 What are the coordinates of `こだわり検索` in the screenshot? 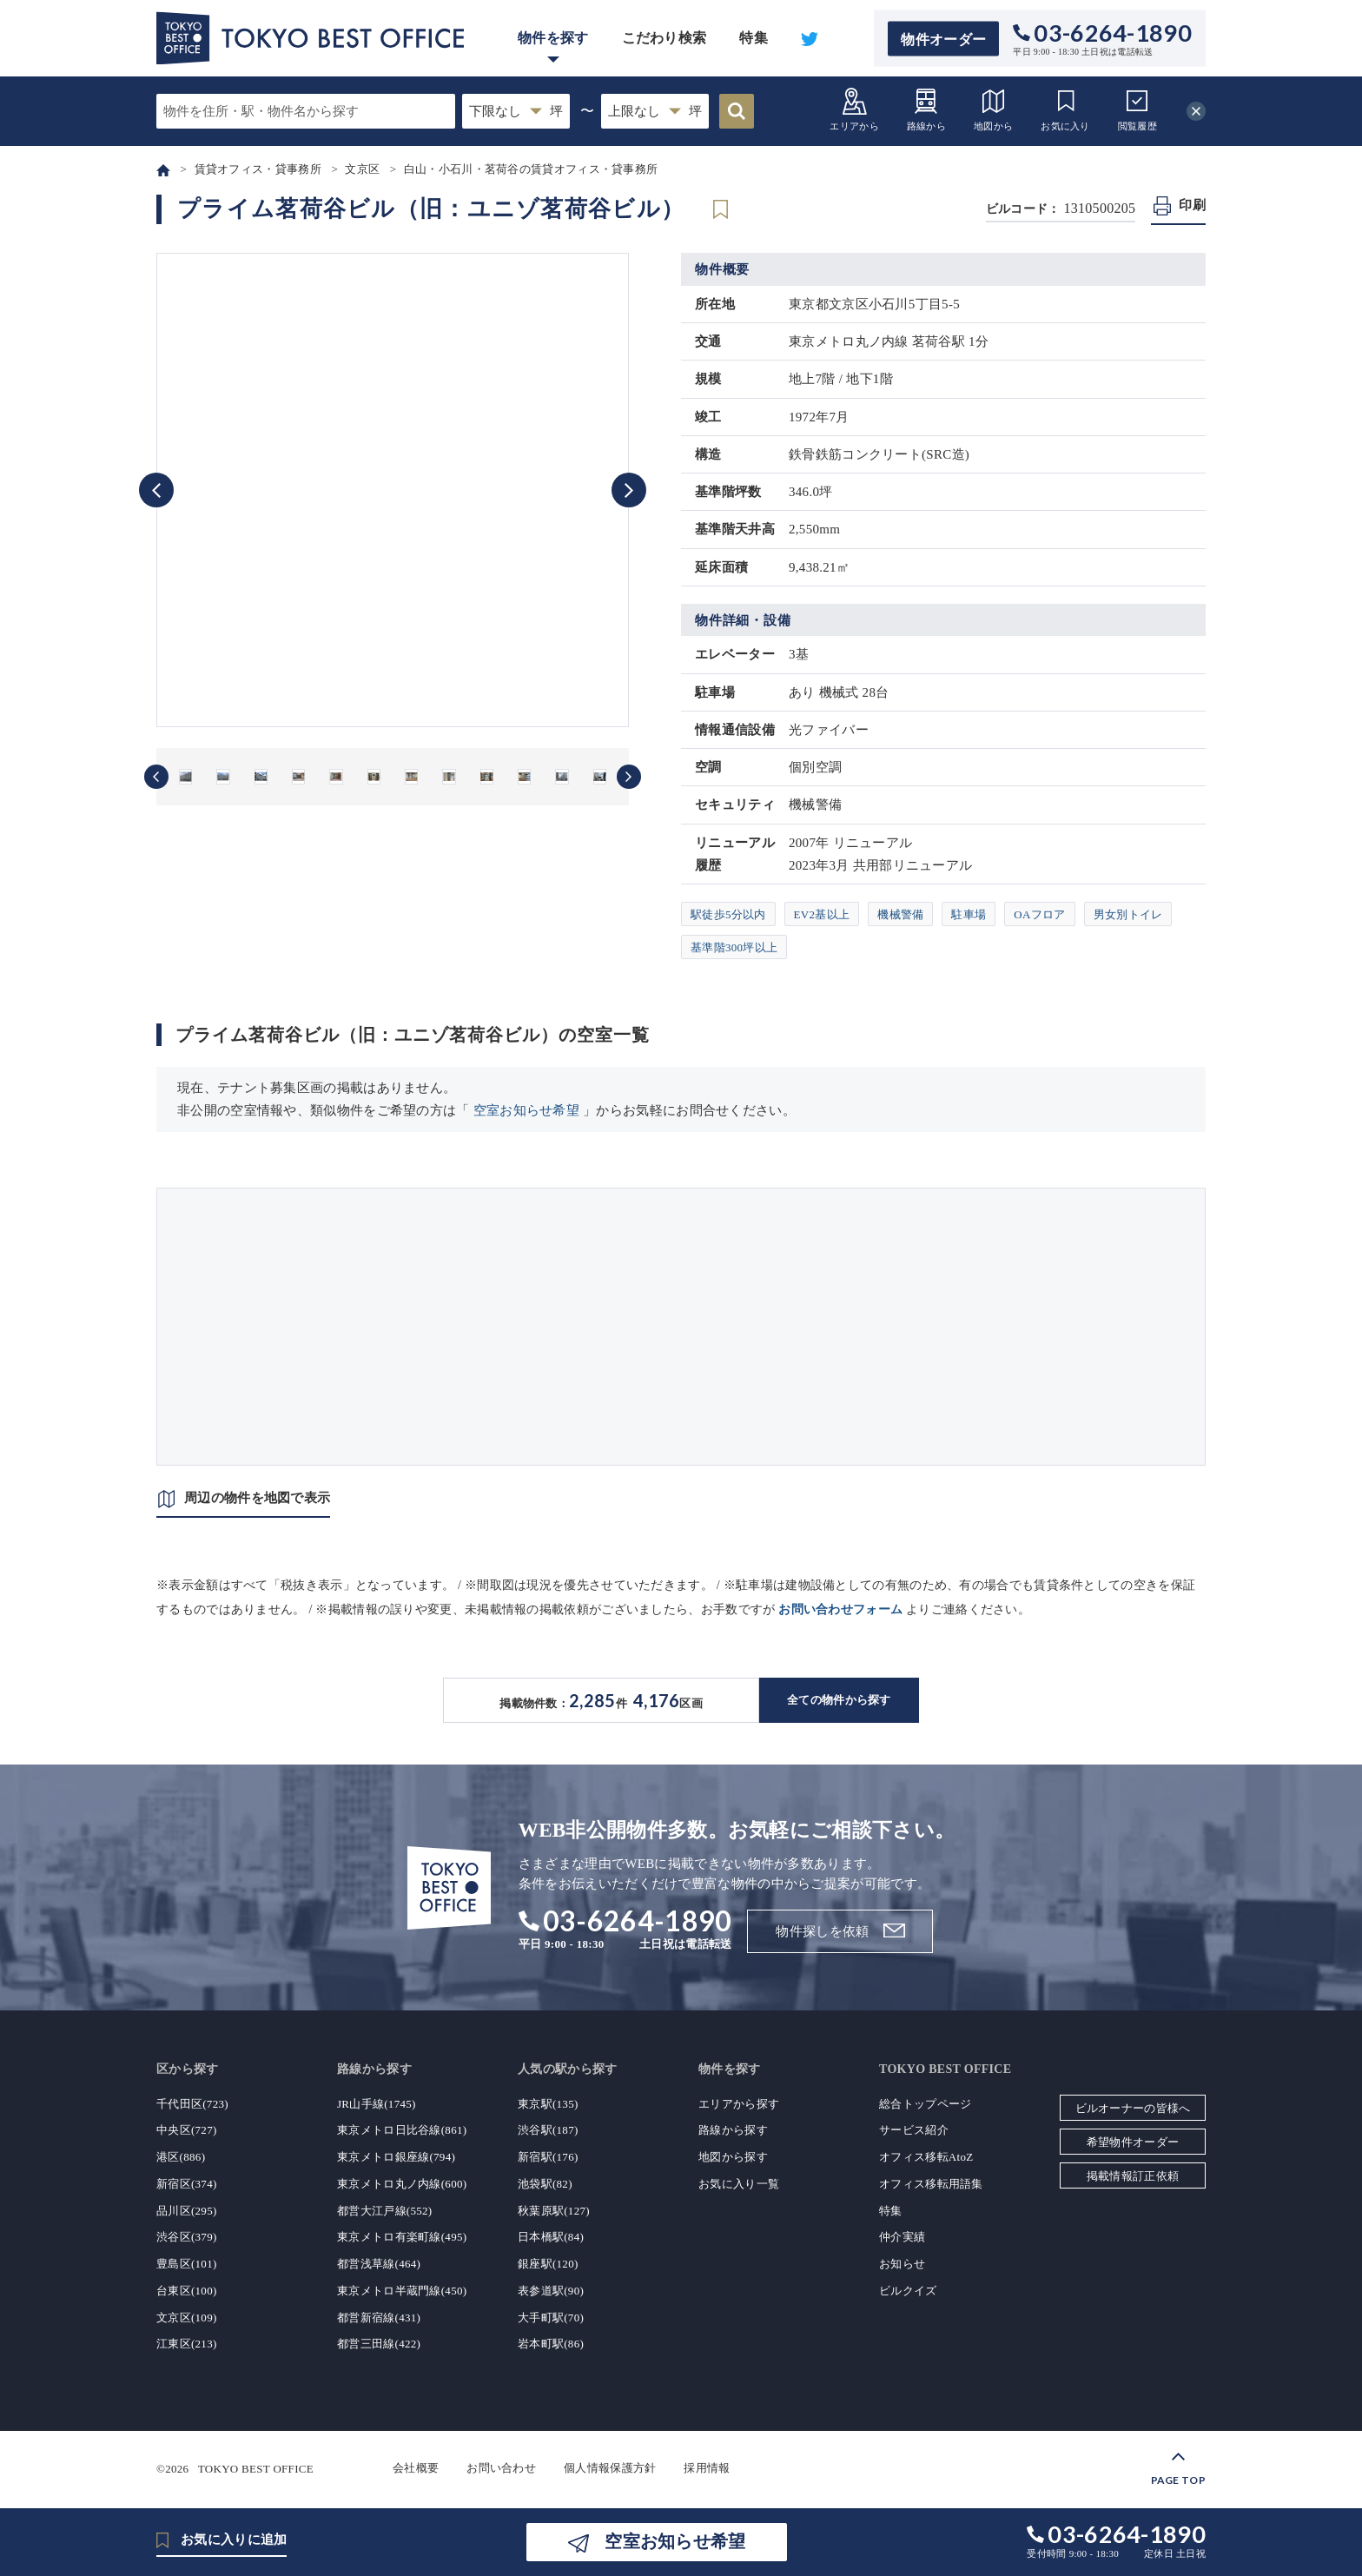 It's located at (664, 37).